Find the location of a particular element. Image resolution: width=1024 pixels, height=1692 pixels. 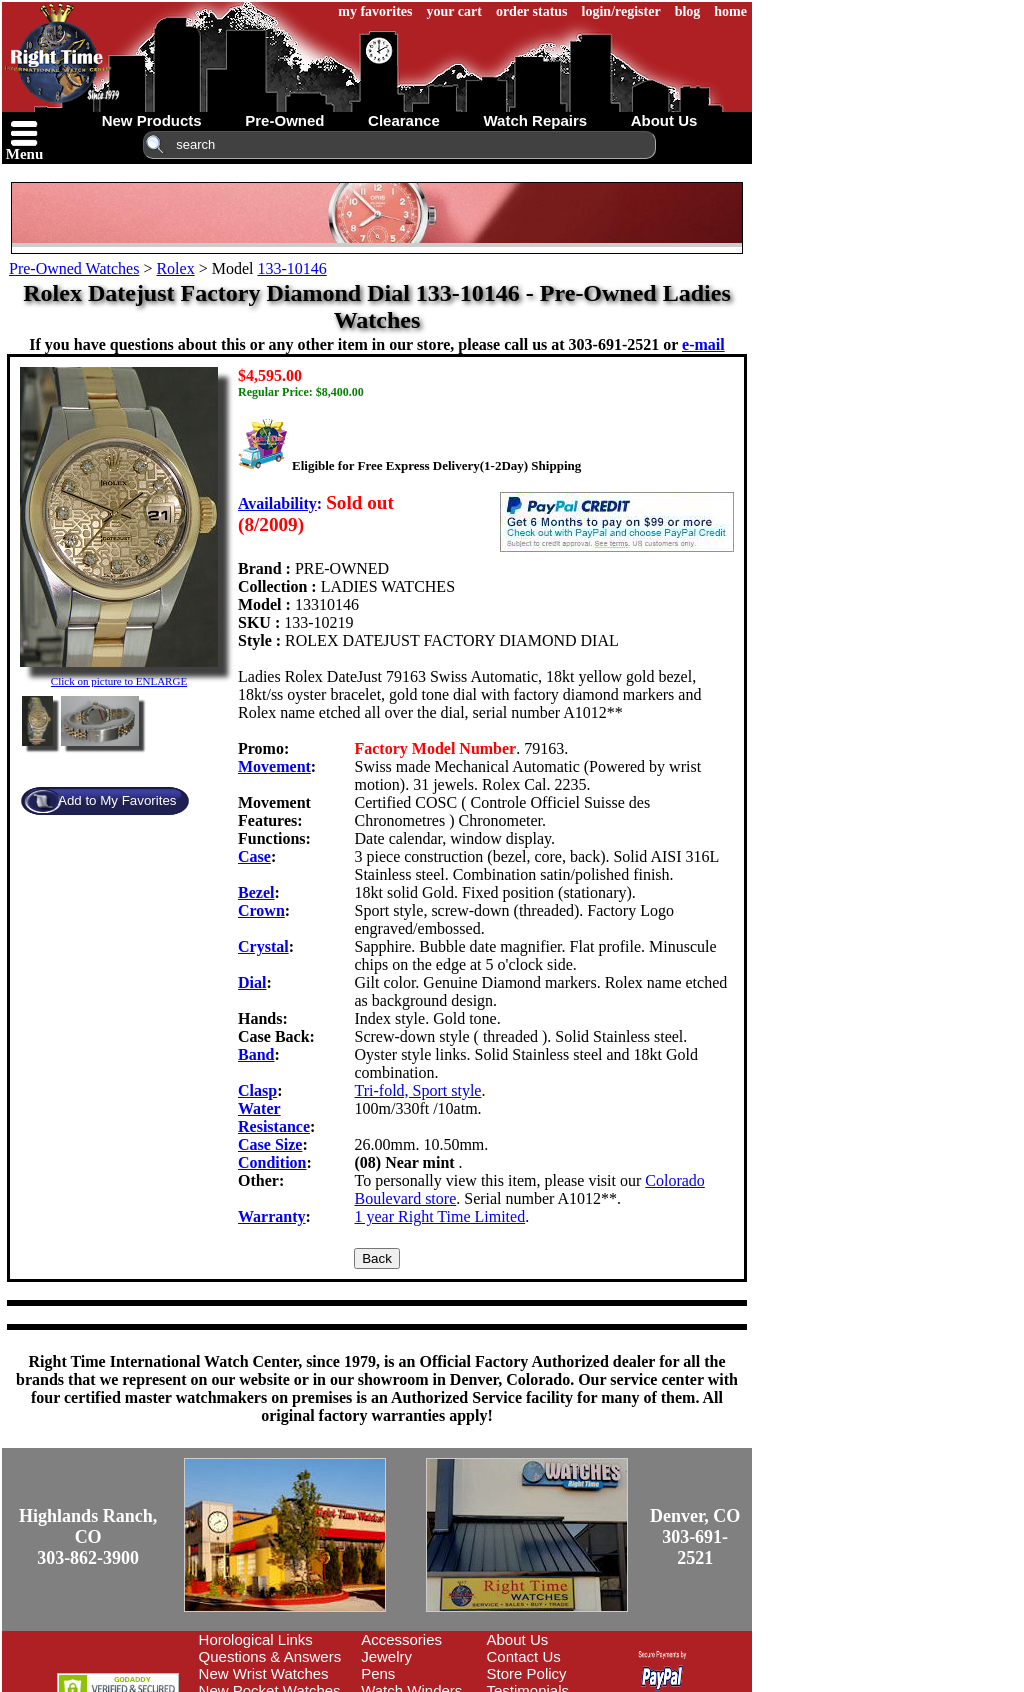

Pens is located at coordinates (378, 1673).